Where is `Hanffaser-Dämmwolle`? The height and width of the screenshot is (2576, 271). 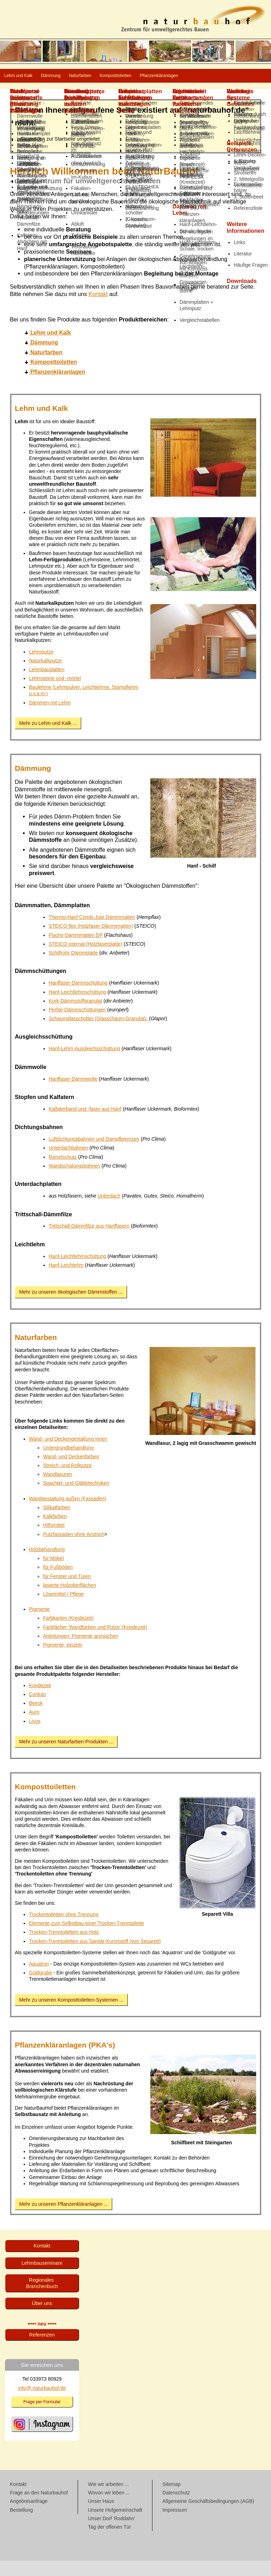 Hanffaser-Dämmwolle is located at coordinates (73, 1094).